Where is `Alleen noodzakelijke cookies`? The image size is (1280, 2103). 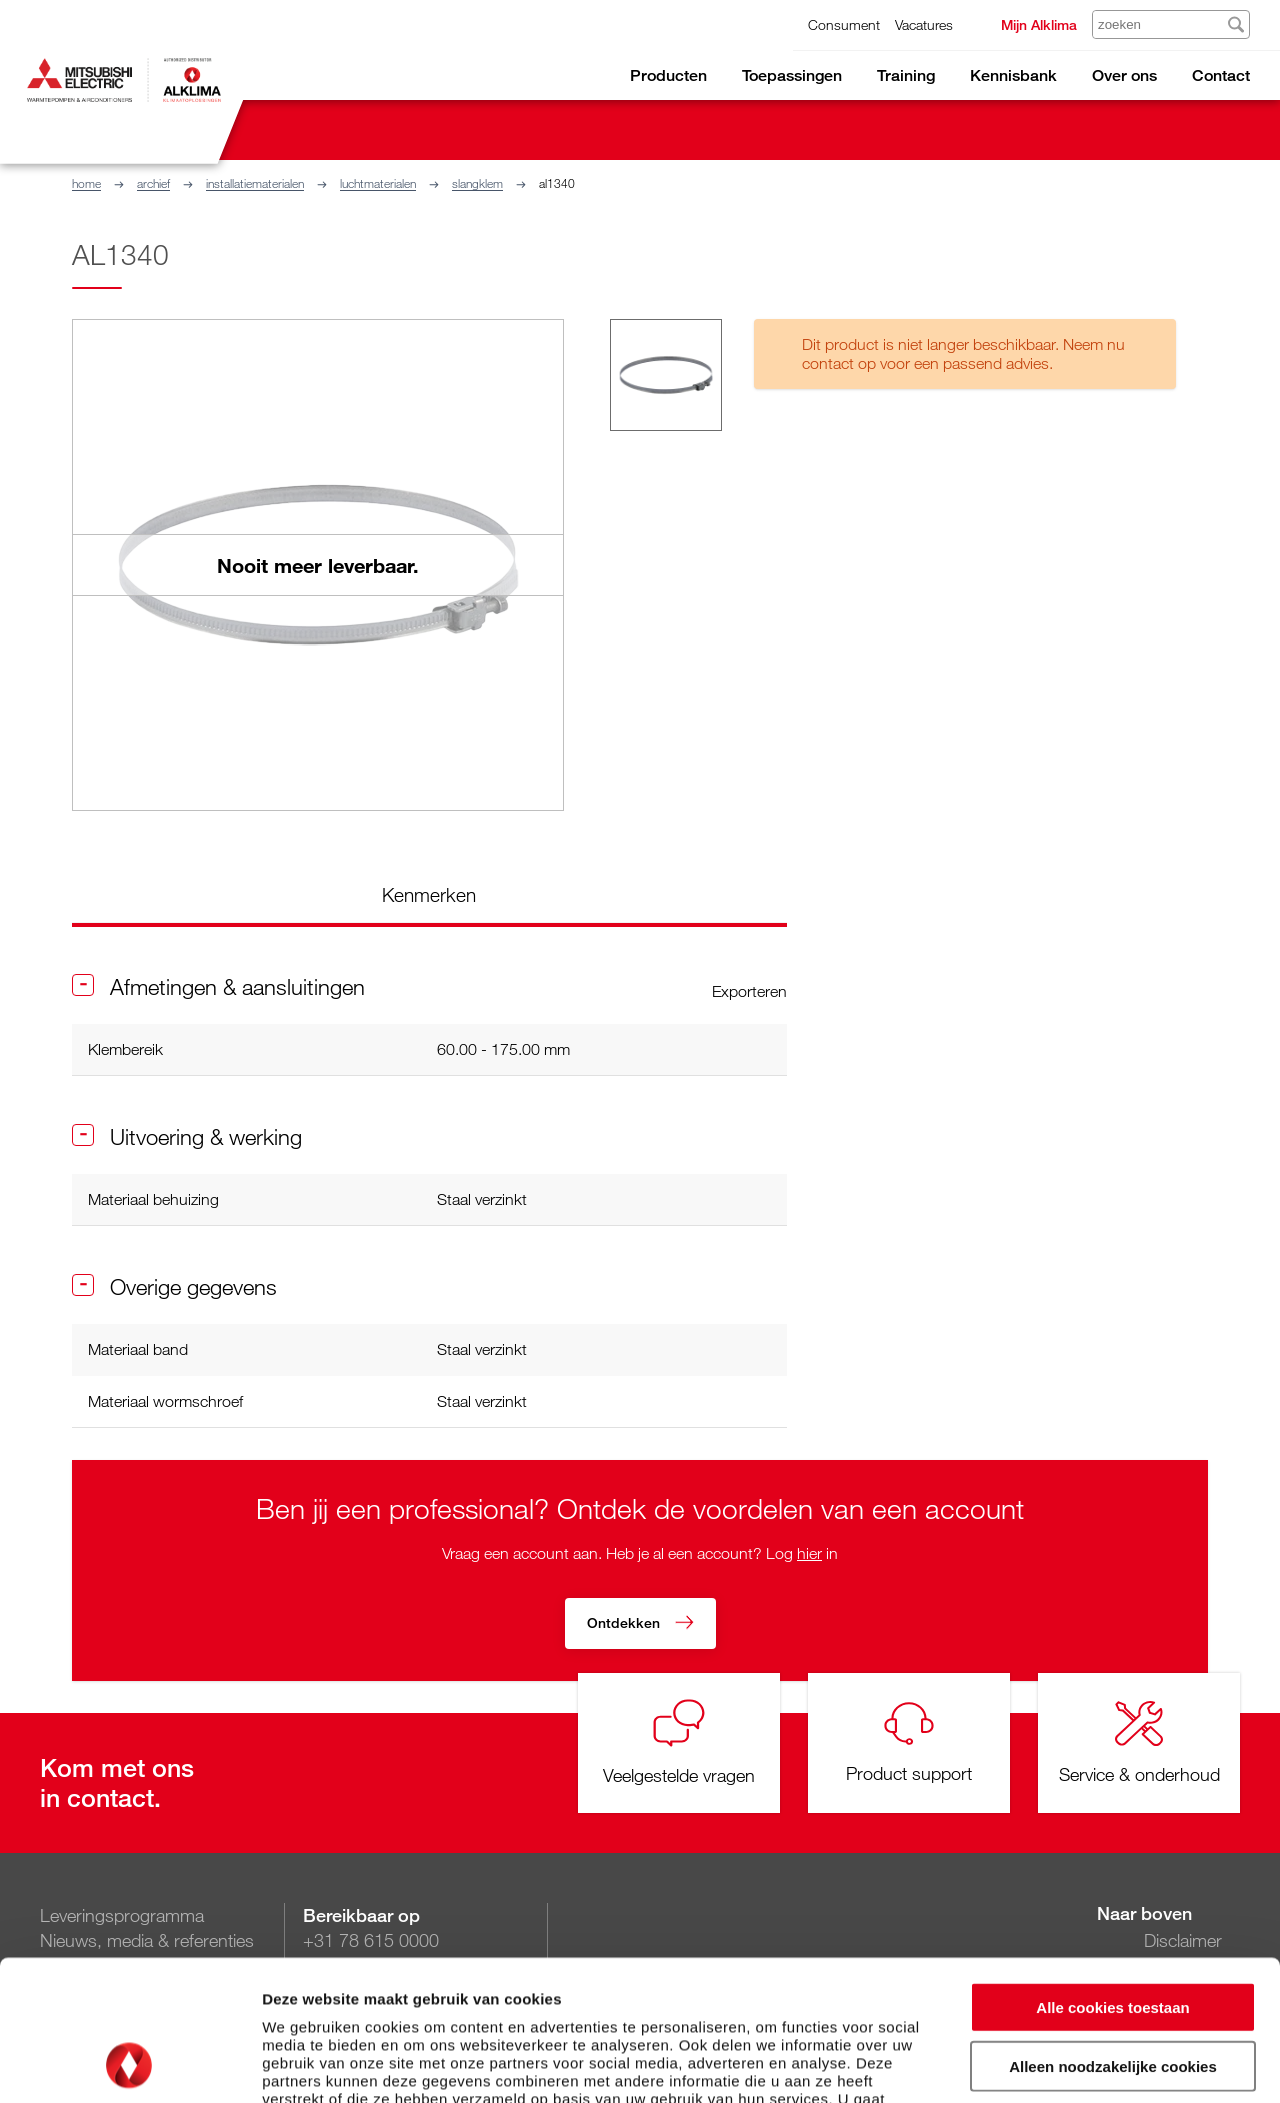 Alleen noodzakelijke cookies is located at coordinates (1113, 1934).